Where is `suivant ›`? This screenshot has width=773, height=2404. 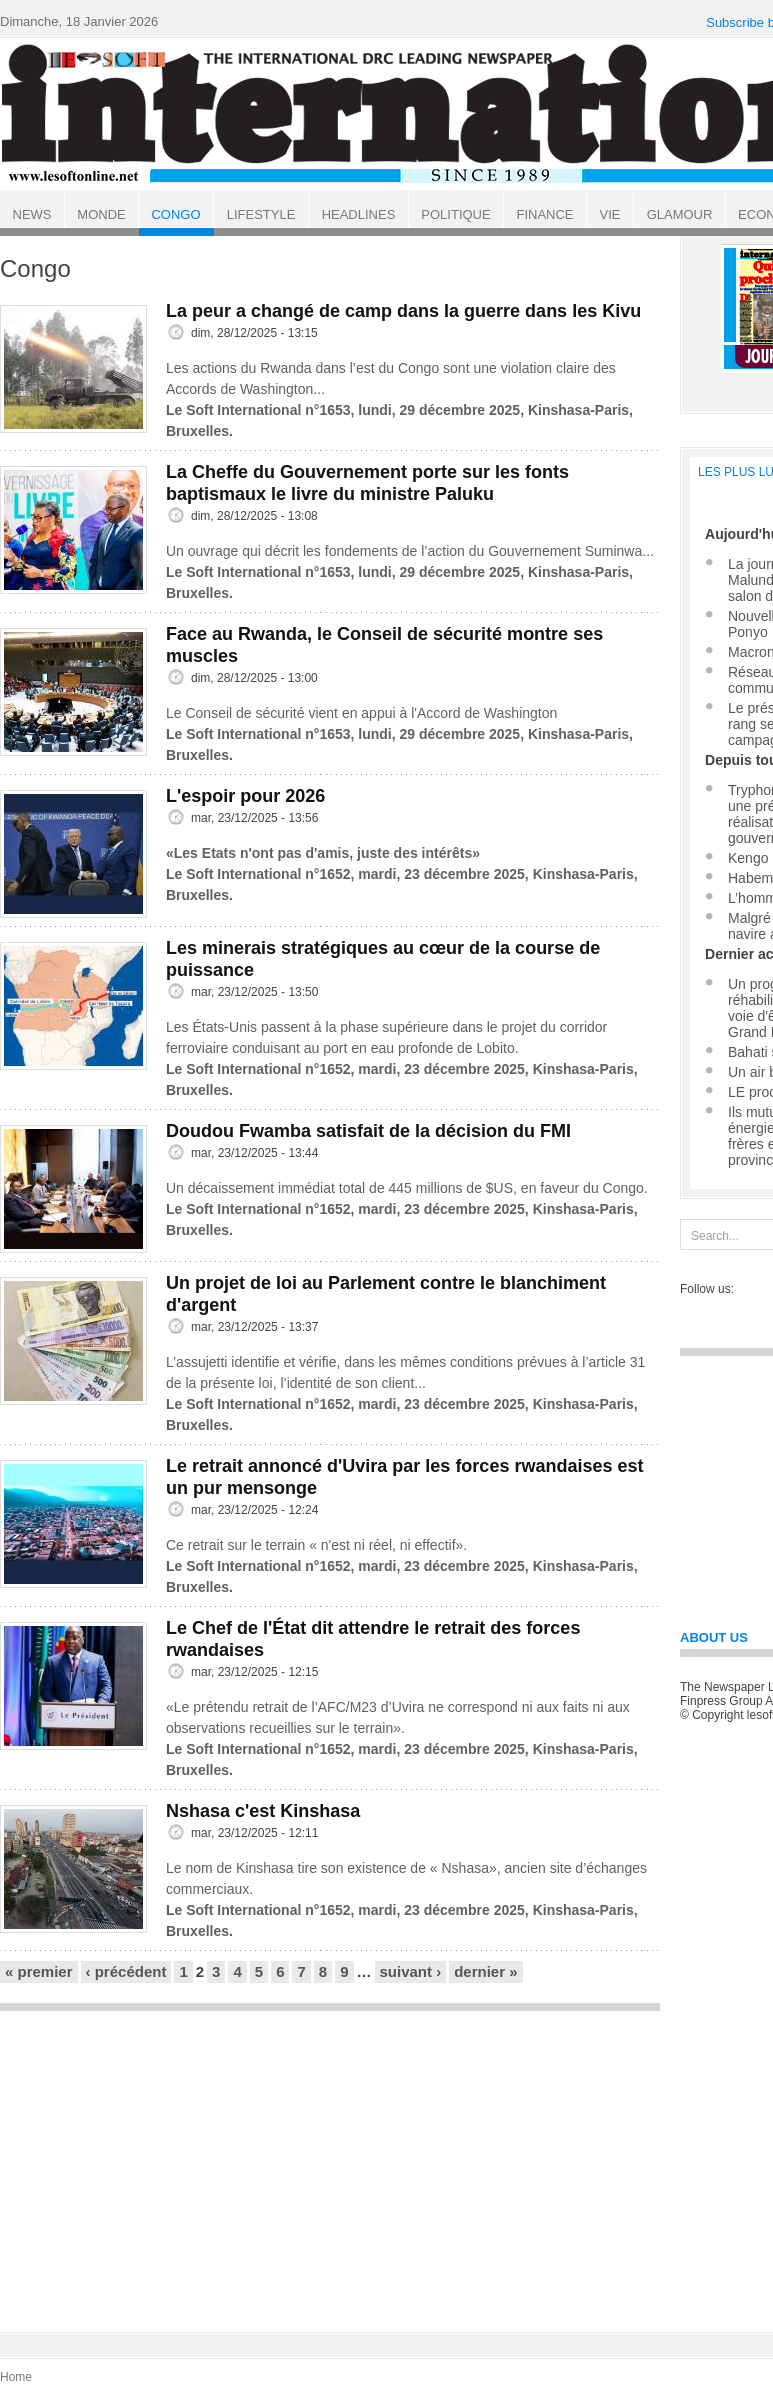
suivant › is located at coordinates (411, 1971).